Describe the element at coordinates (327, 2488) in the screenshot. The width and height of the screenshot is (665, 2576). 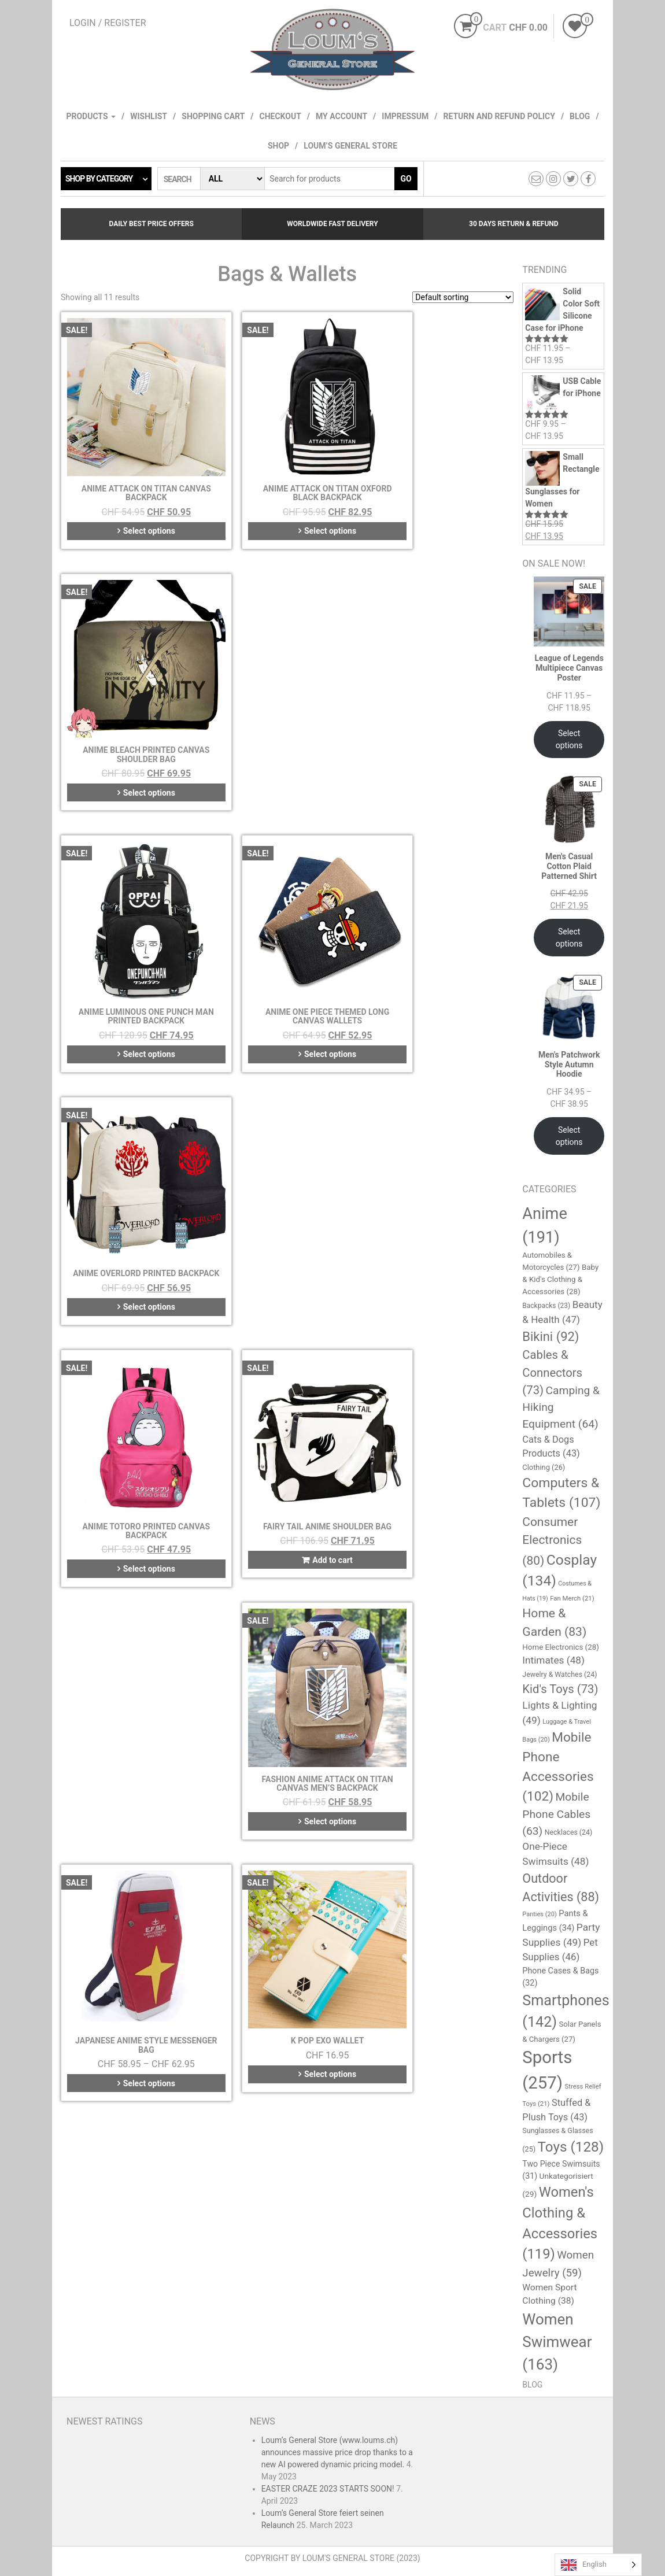
I see `EASTER CRAZE 2023 STARTS SOON!` at that location.